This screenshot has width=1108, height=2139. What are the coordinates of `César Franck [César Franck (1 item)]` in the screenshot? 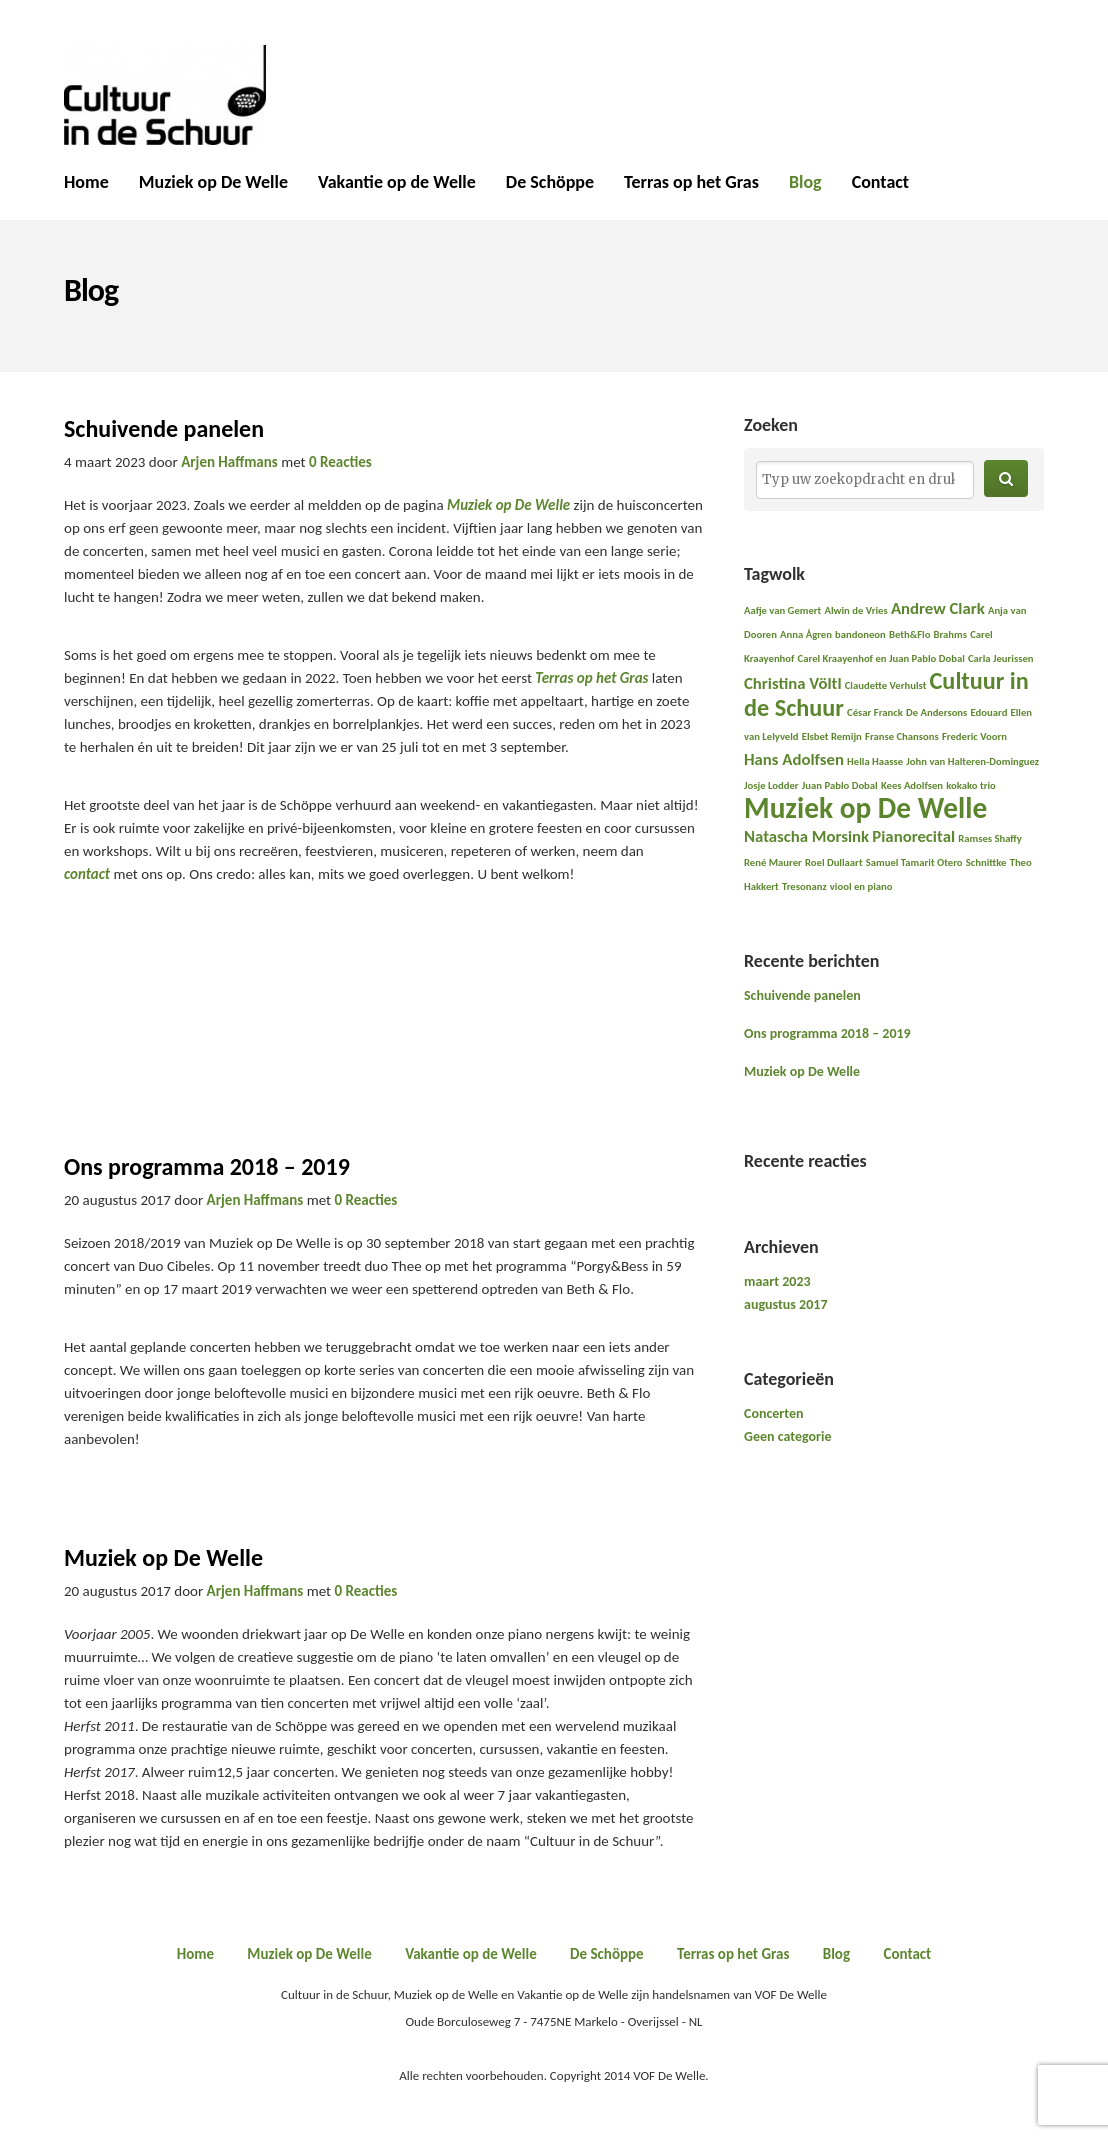 It's located at (875, 712).